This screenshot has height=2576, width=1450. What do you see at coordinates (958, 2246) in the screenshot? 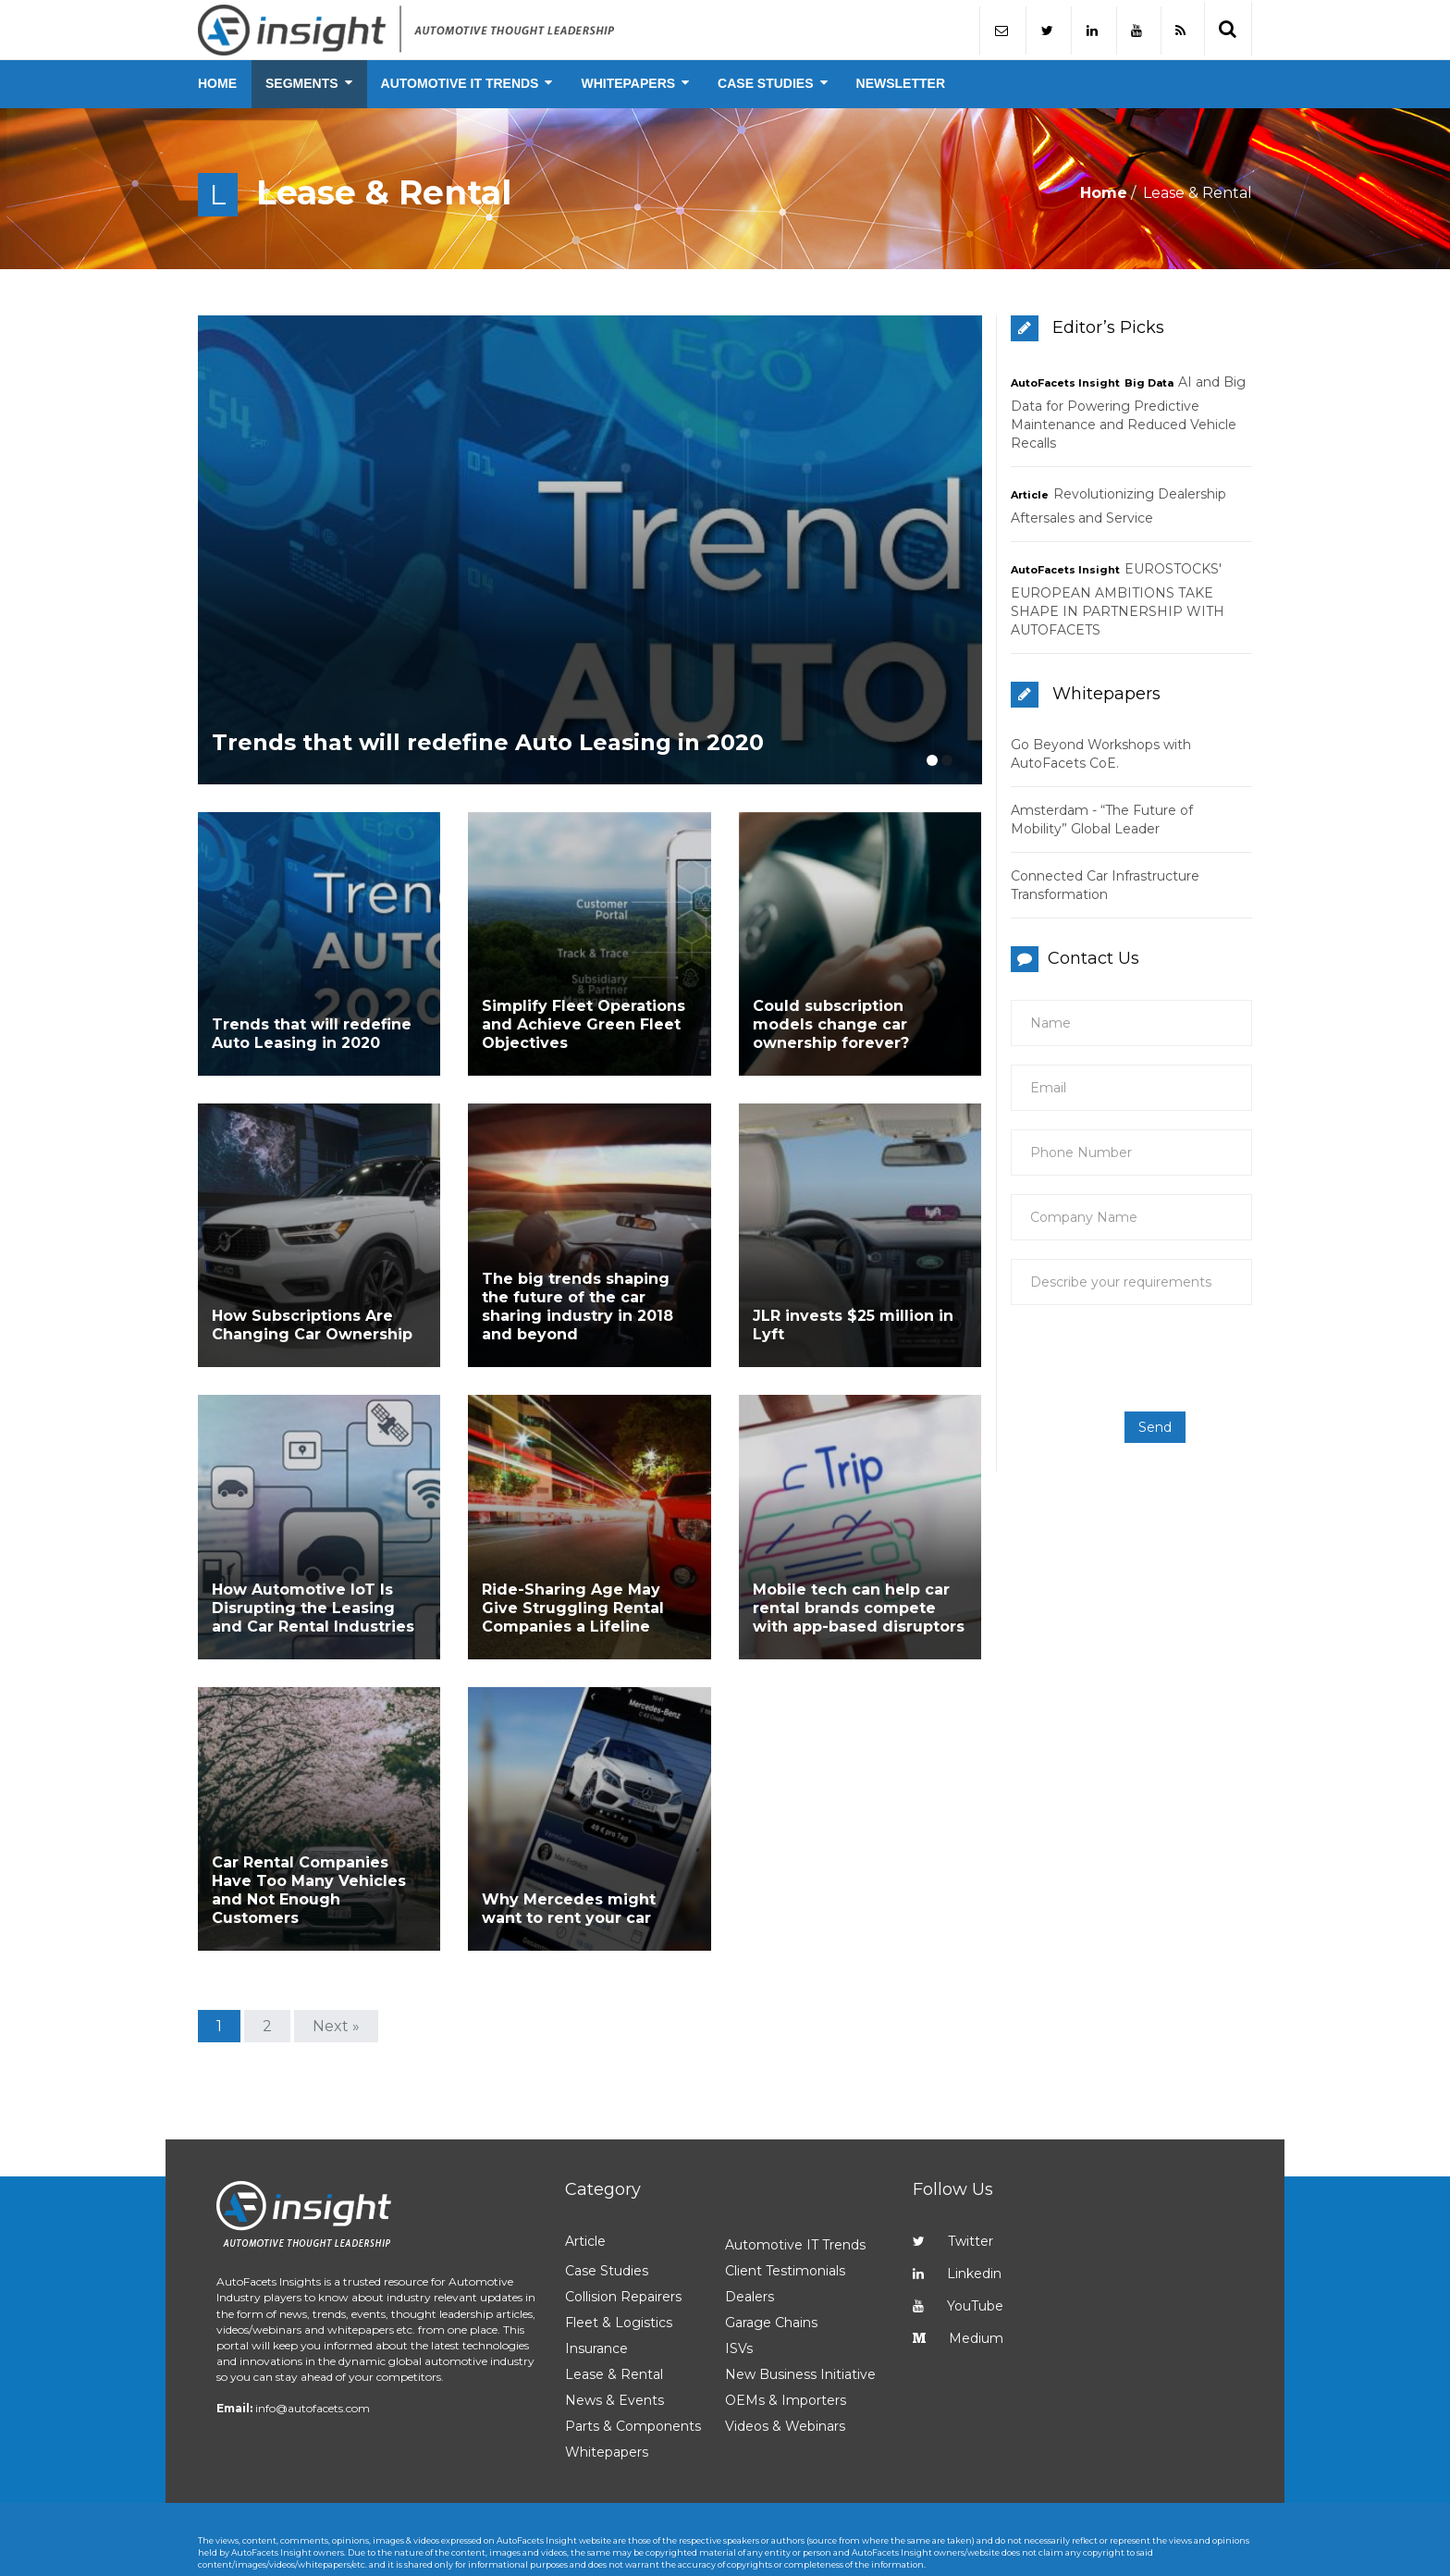
I see `Medium` at bounding box center [958, 2246].